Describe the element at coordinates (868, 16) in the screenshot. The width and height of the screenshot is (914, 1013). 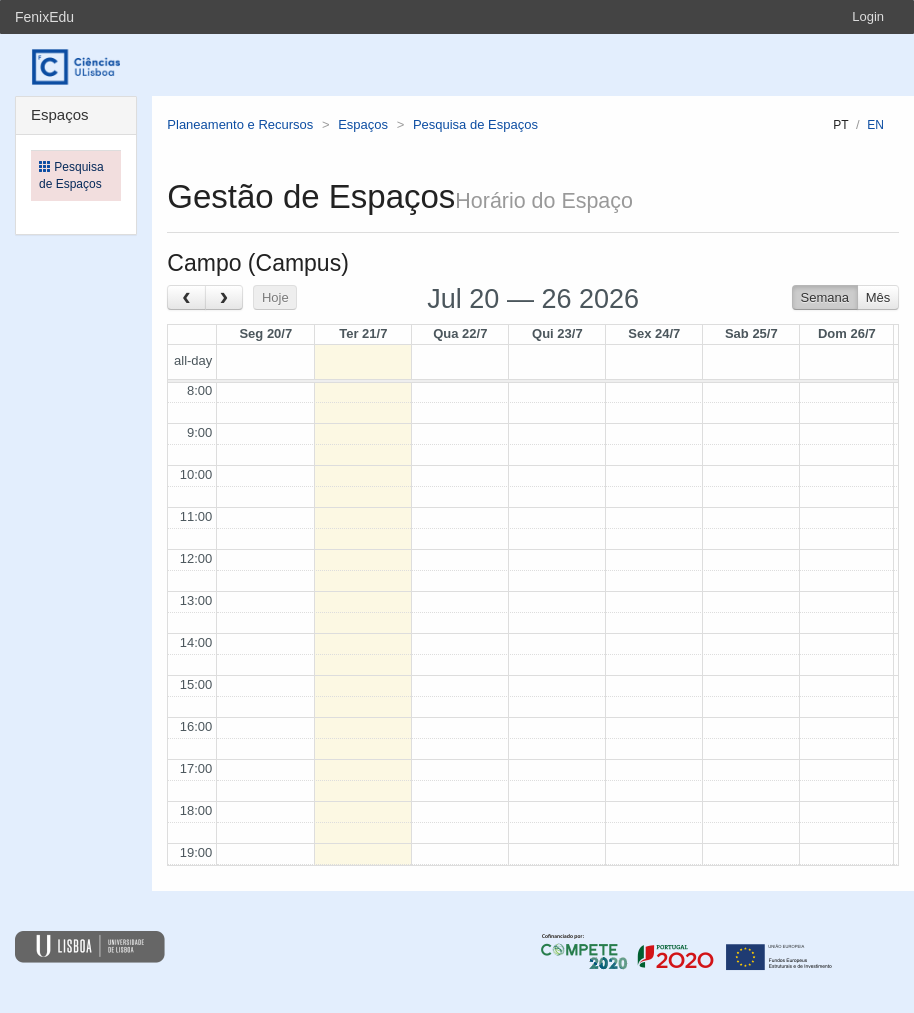
I see `Login` at that location.